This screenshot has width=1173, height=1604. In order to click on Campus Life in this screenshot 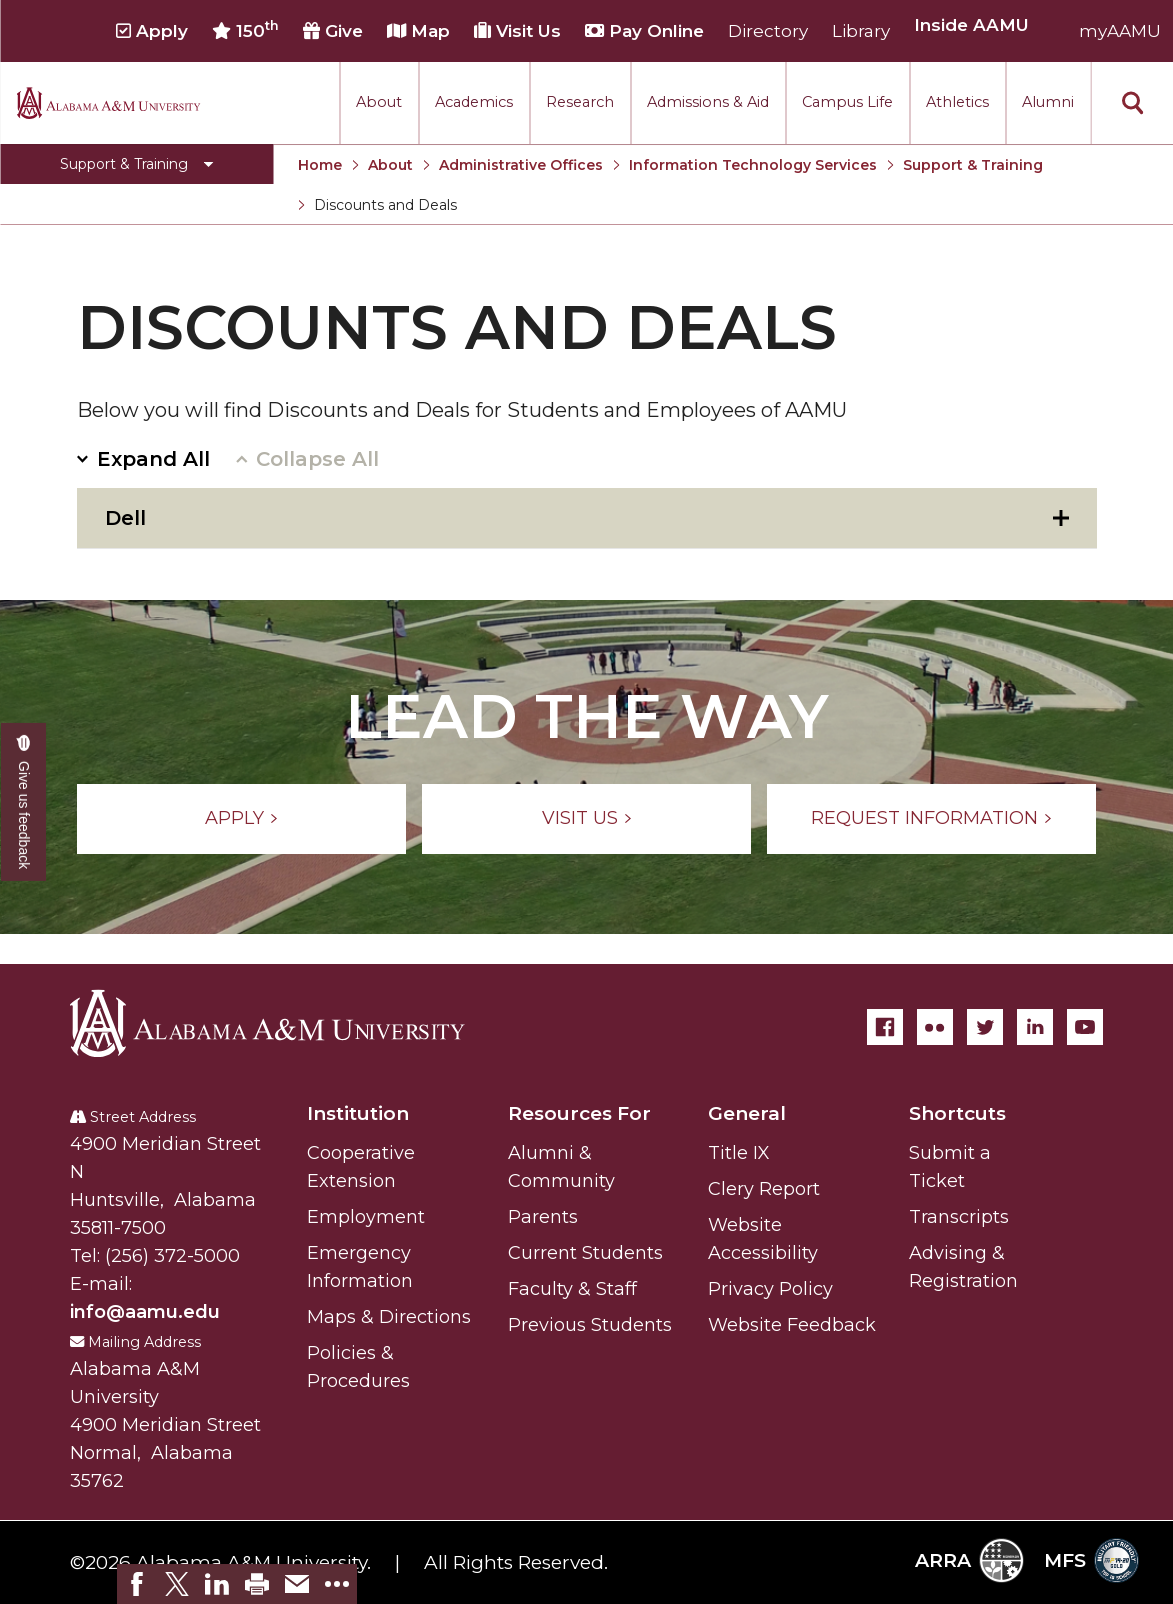, I will do `click(847, 102)`.